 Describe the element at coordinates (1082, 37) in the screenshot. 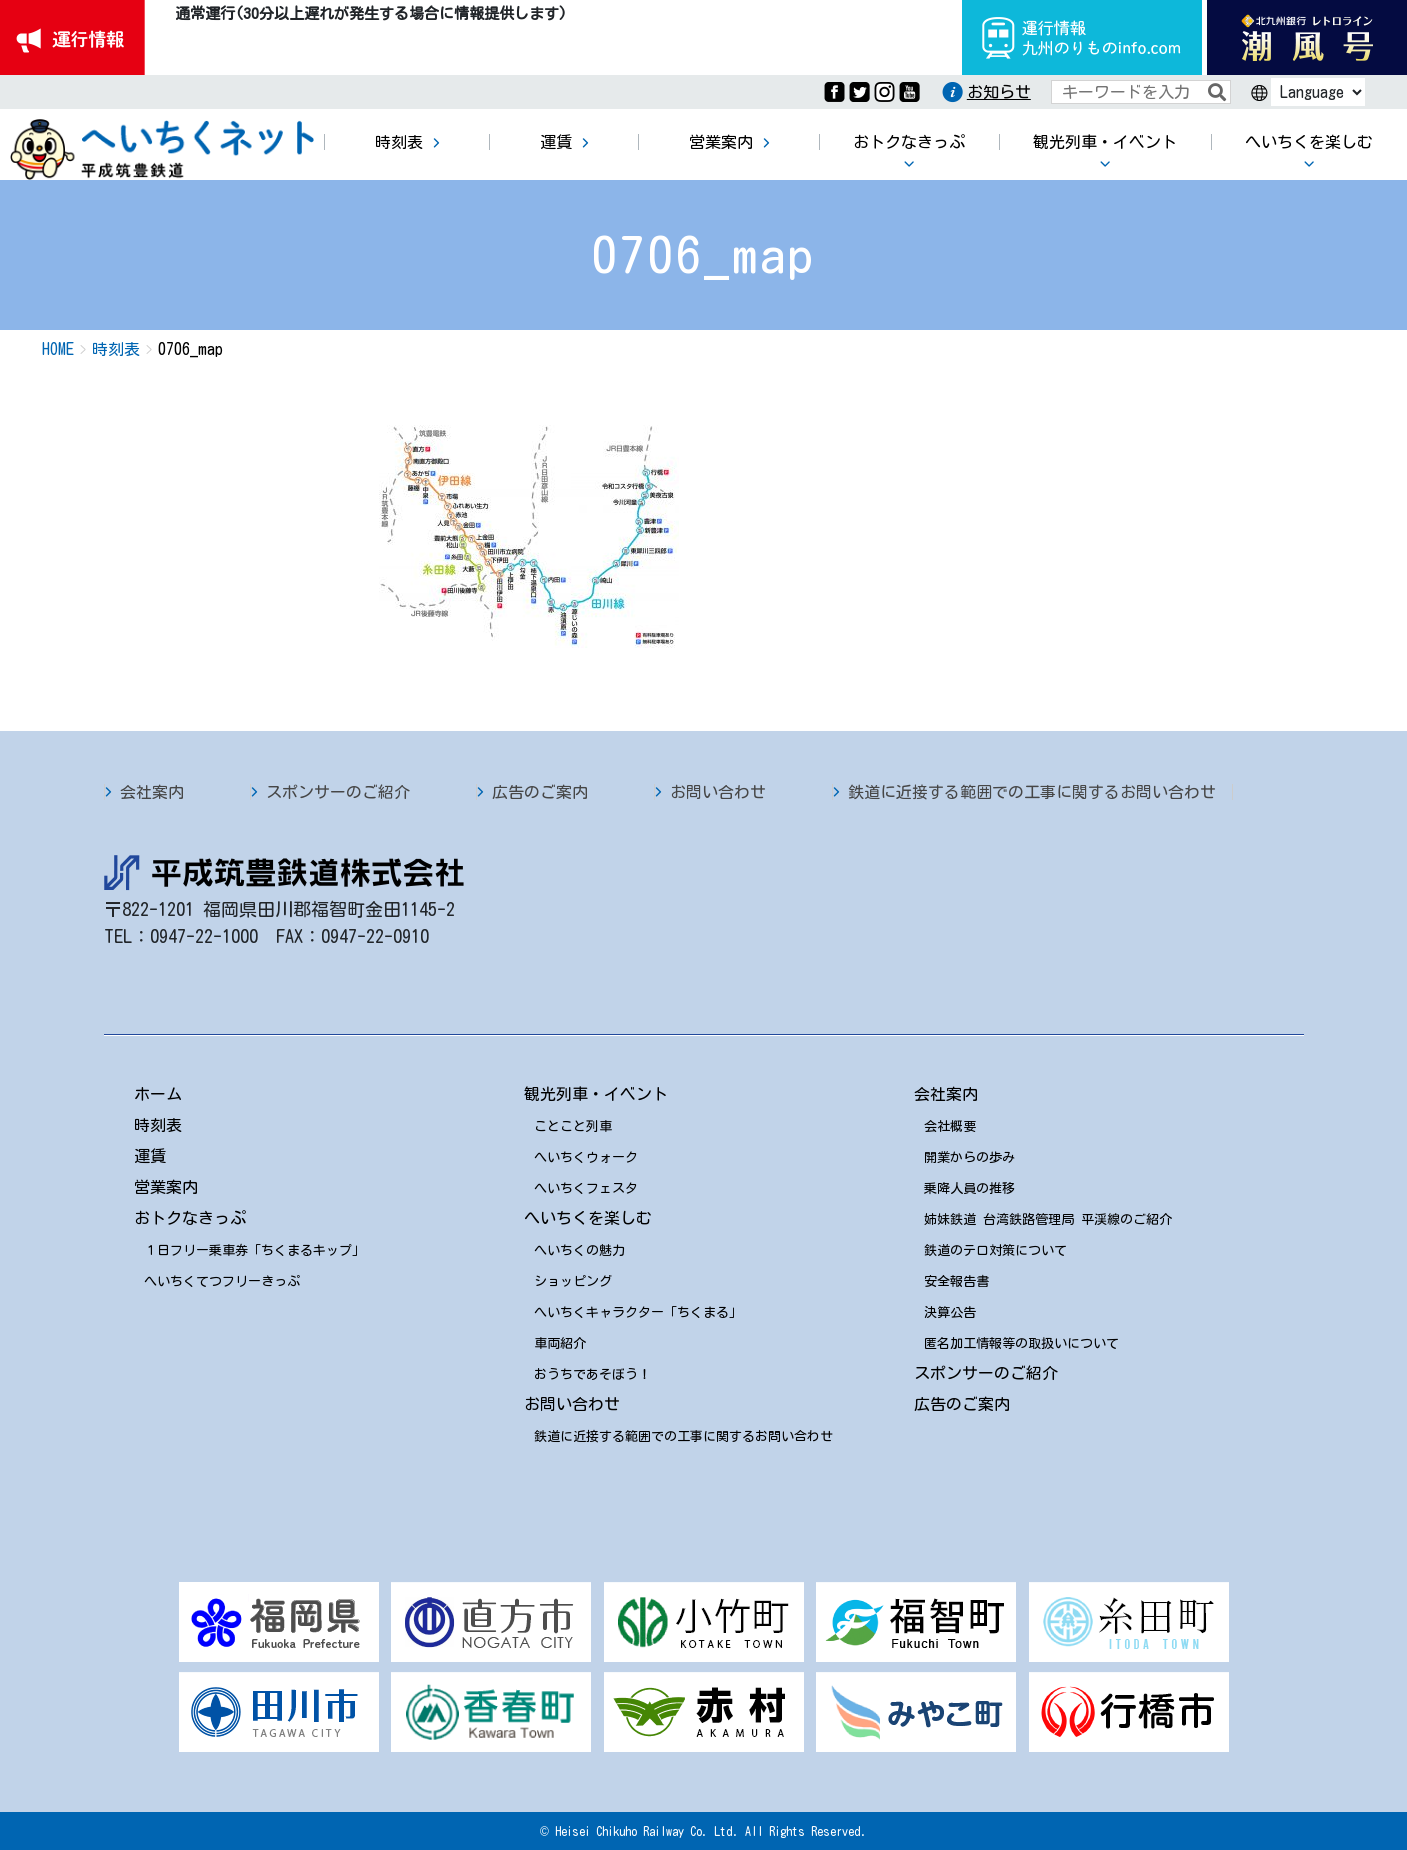

I see `運行情報九州のりものinfo.com` at that location.